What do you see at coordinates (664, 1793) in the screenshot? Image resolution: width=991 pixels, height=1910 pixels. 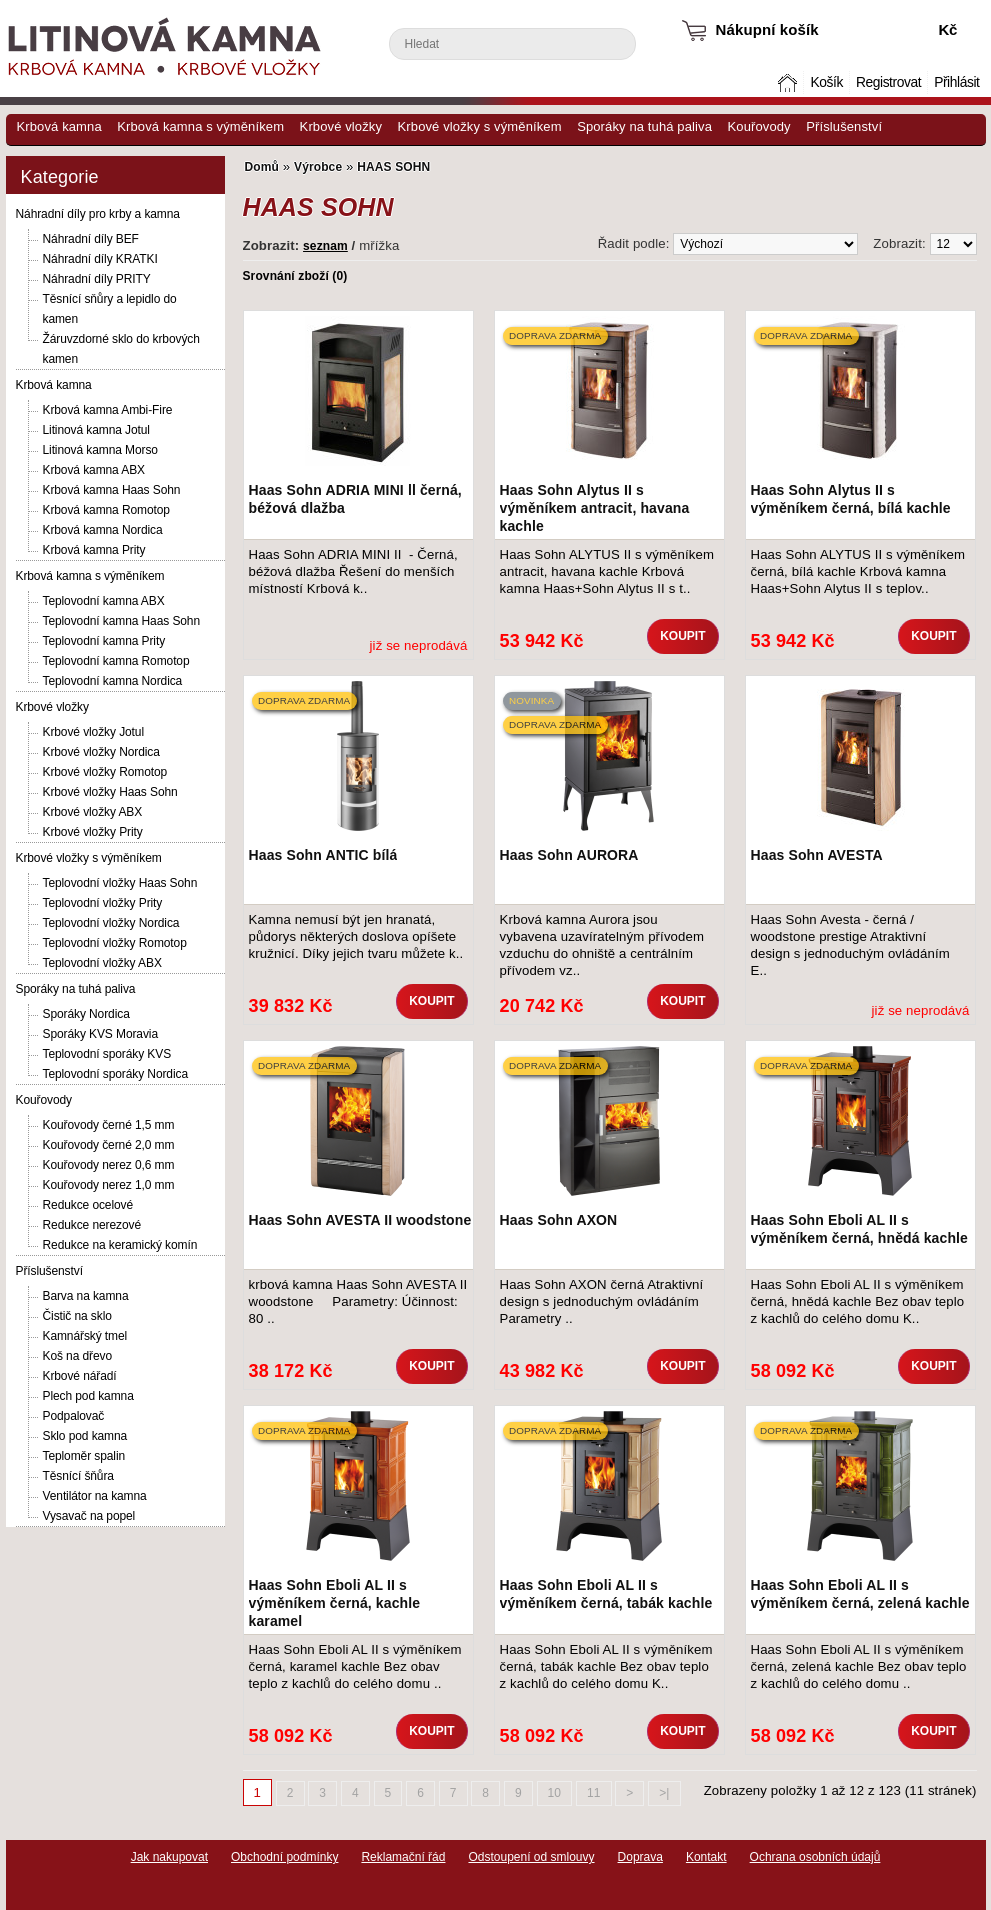 I see `>|` at bounding box center [664, 1793].